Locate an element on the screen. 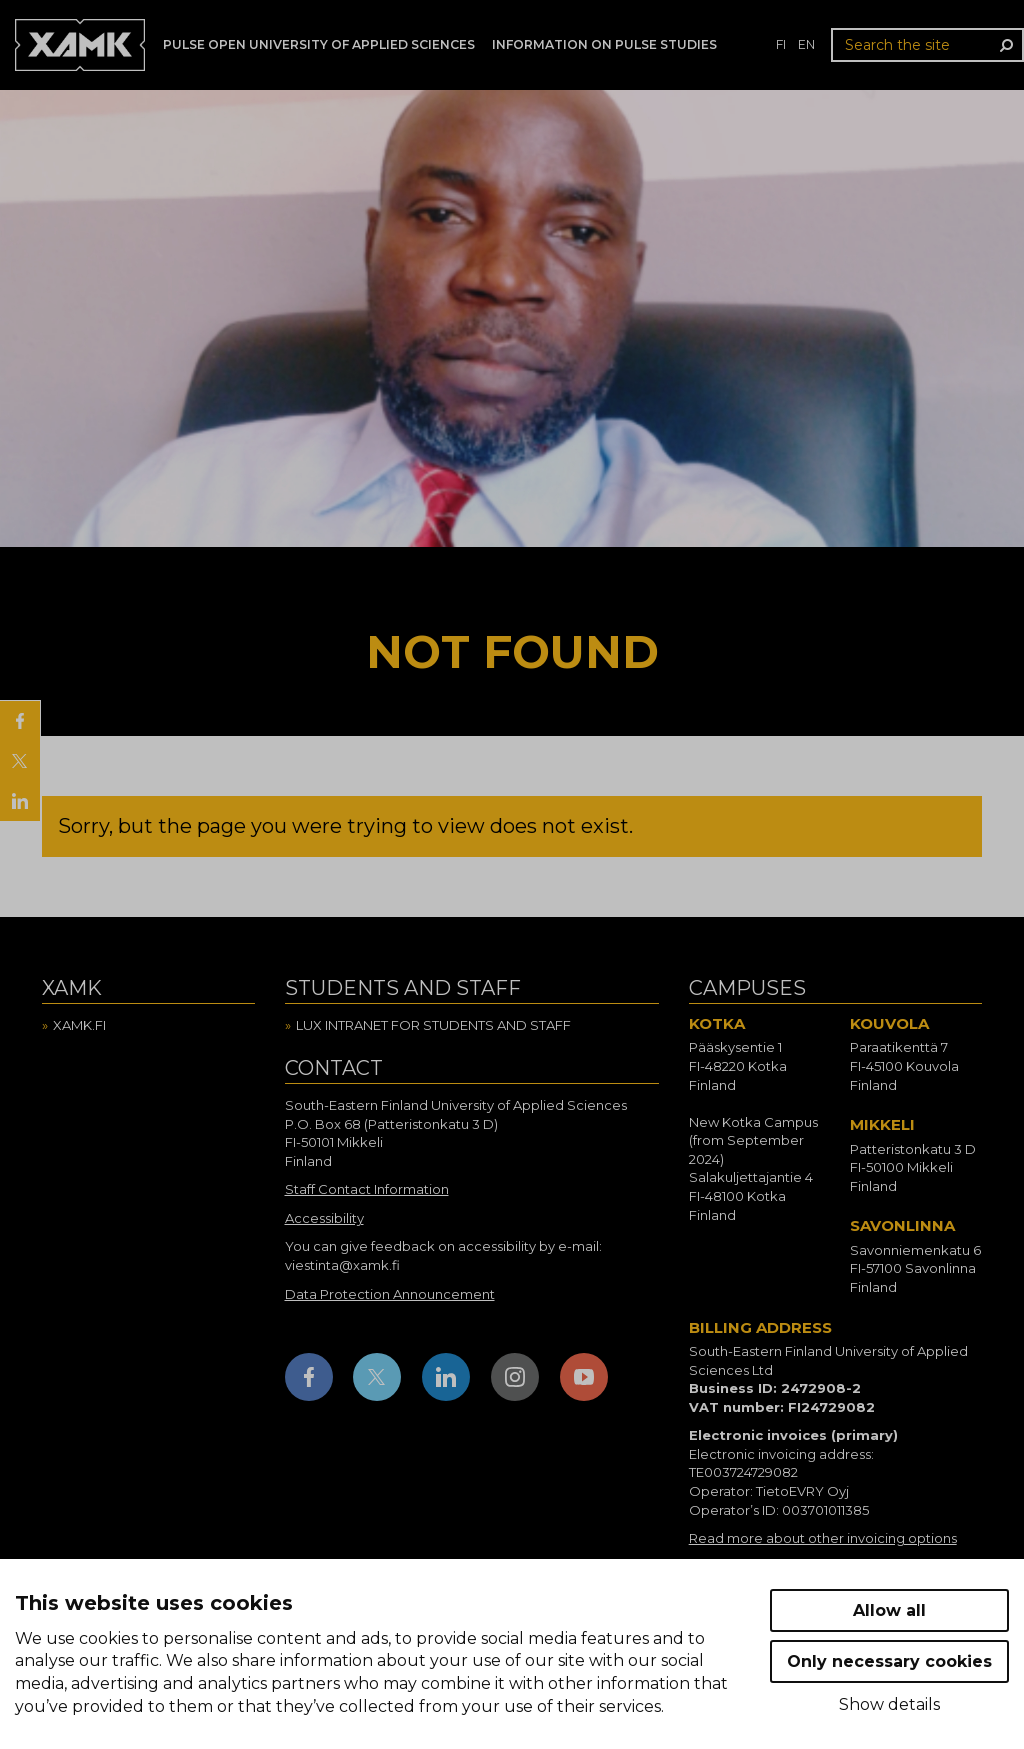  fi is located at coordinates (781, 44).